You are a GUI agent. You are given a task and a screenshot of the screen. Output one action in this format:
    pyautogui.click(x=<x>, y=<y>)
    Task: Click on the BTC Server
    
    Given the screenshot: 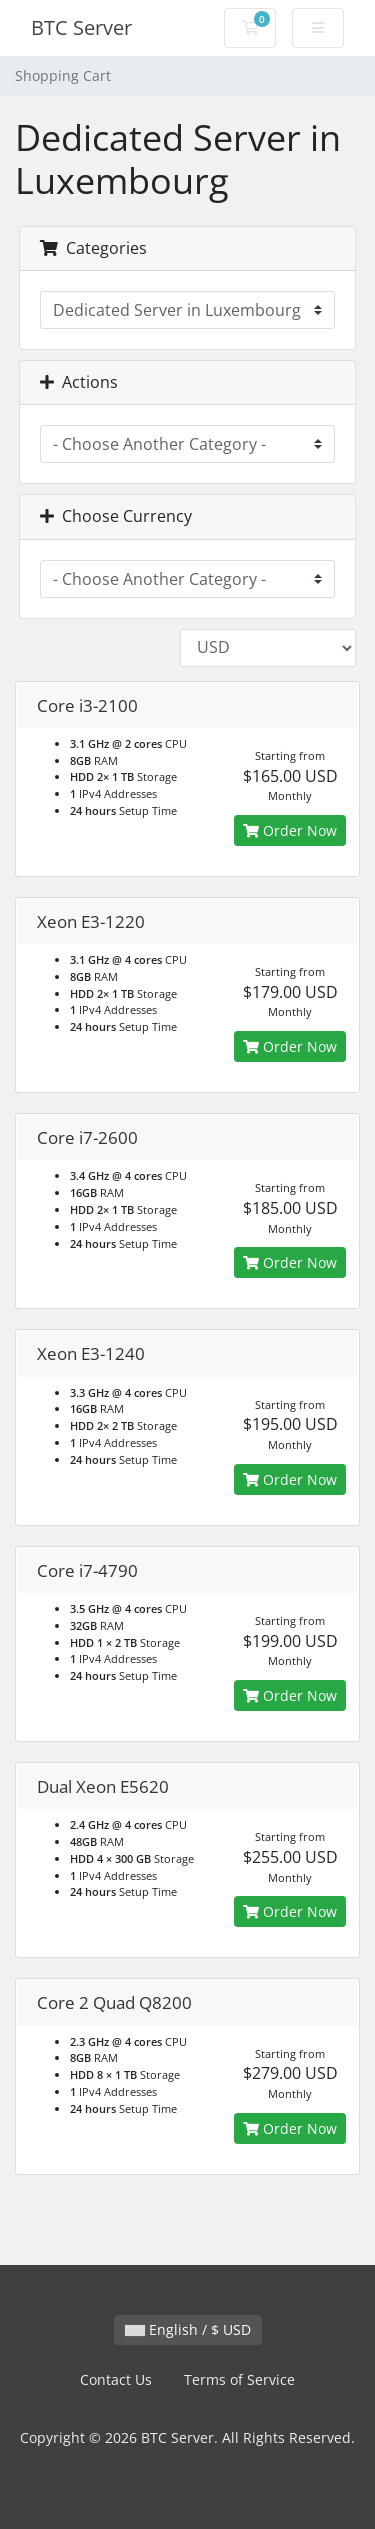 What is the action you would take?
    pyautogui.click(x=81, y=27)
    